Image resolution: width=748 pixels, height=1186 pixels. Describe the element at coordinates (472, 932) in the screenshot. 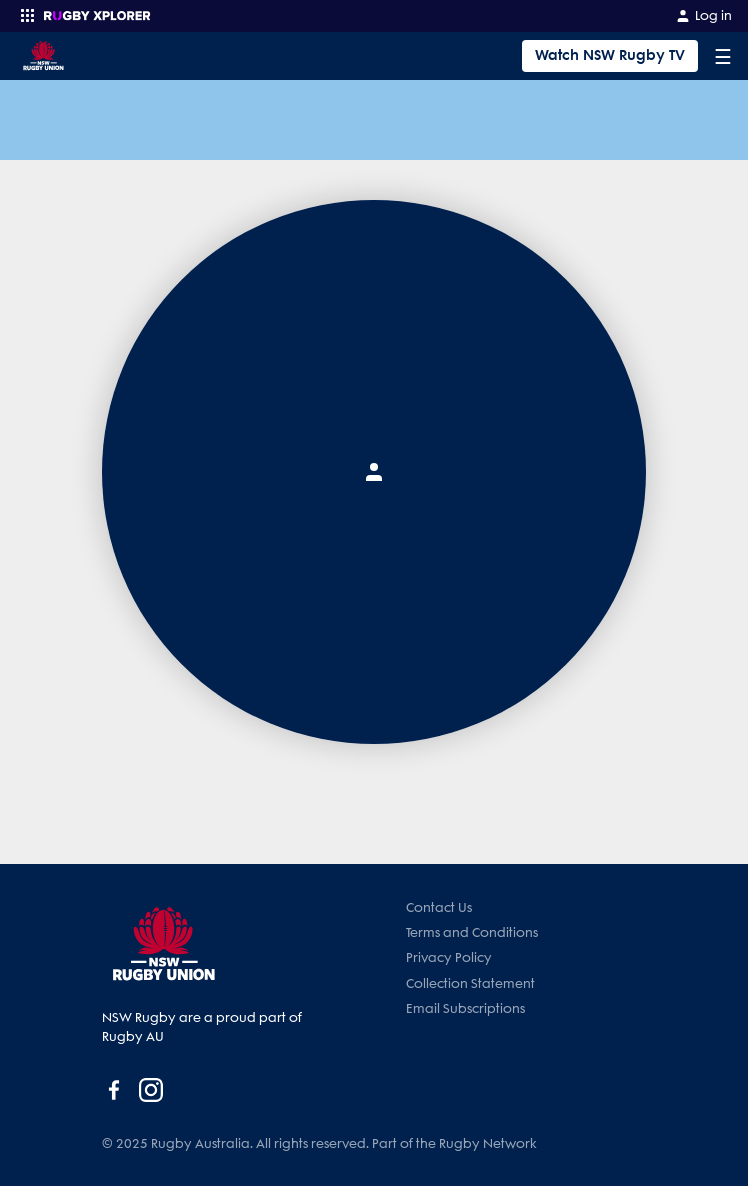

I see `Terms and Conditions` at that location.